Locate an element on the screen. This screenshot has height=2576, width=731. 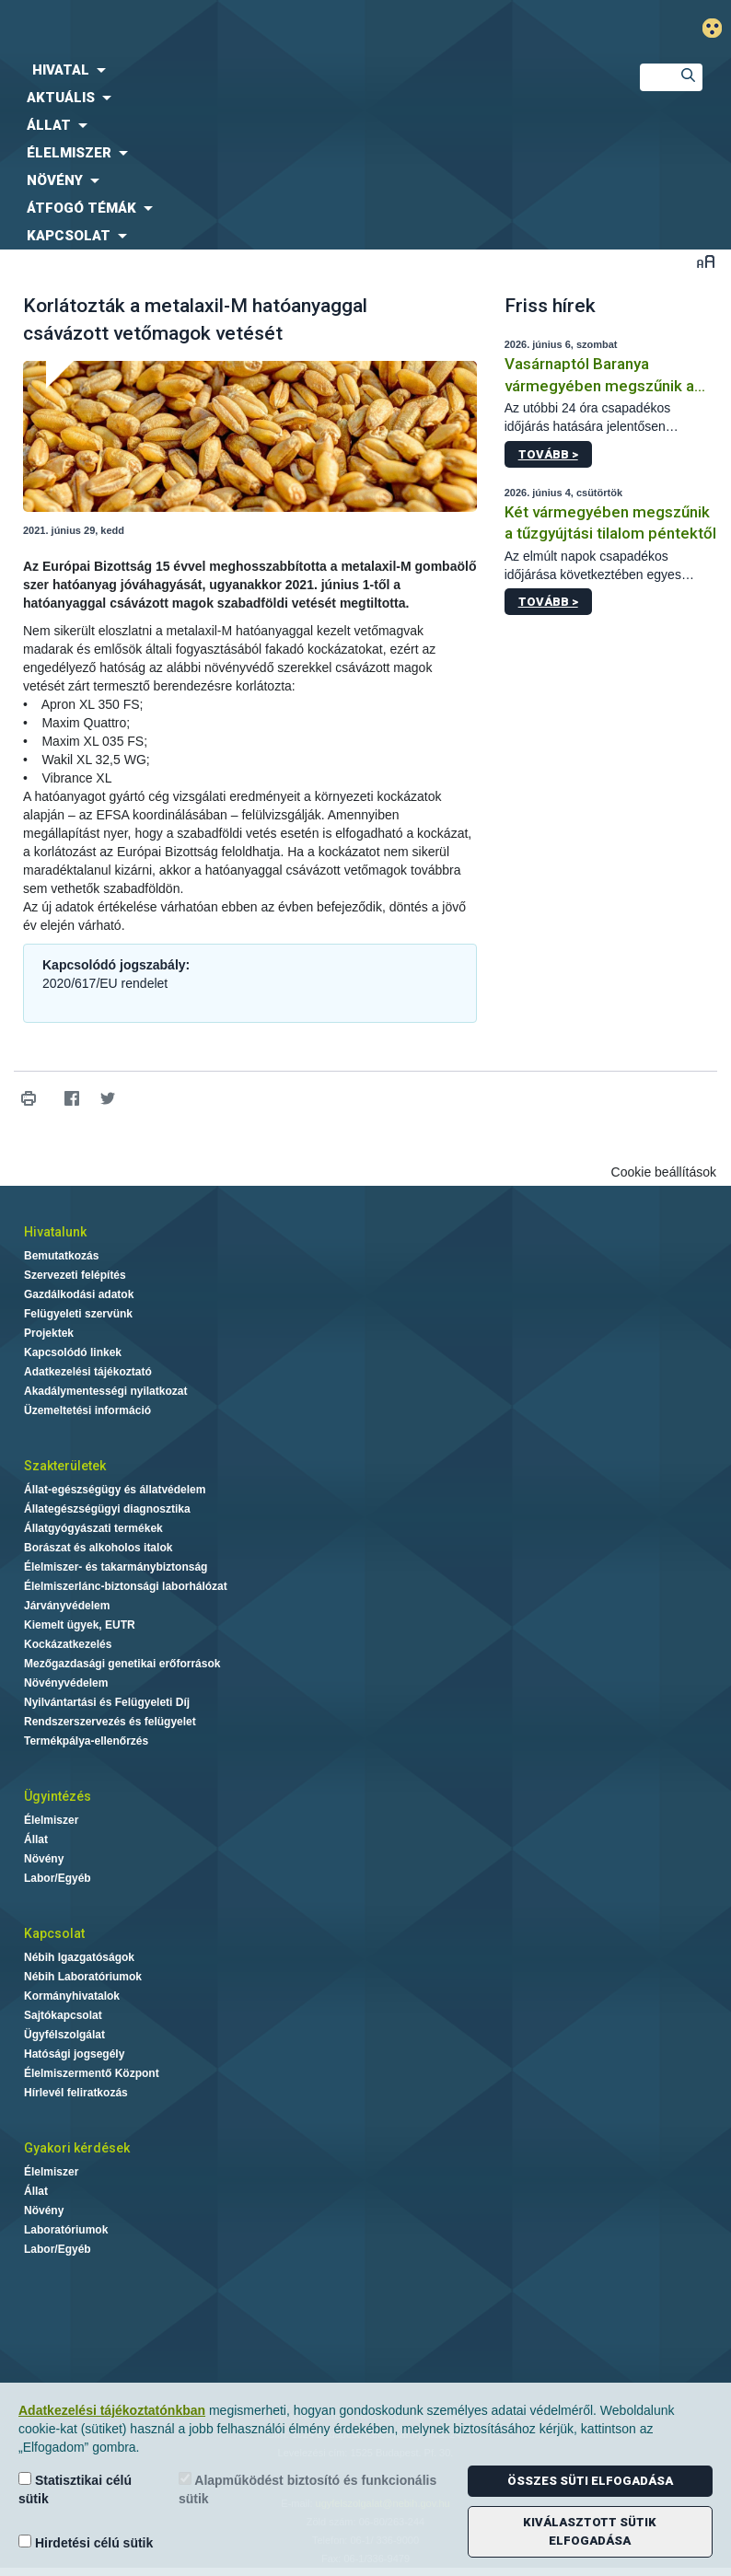
Gazdálkodási adatok is located at coordinates (78, 1294).